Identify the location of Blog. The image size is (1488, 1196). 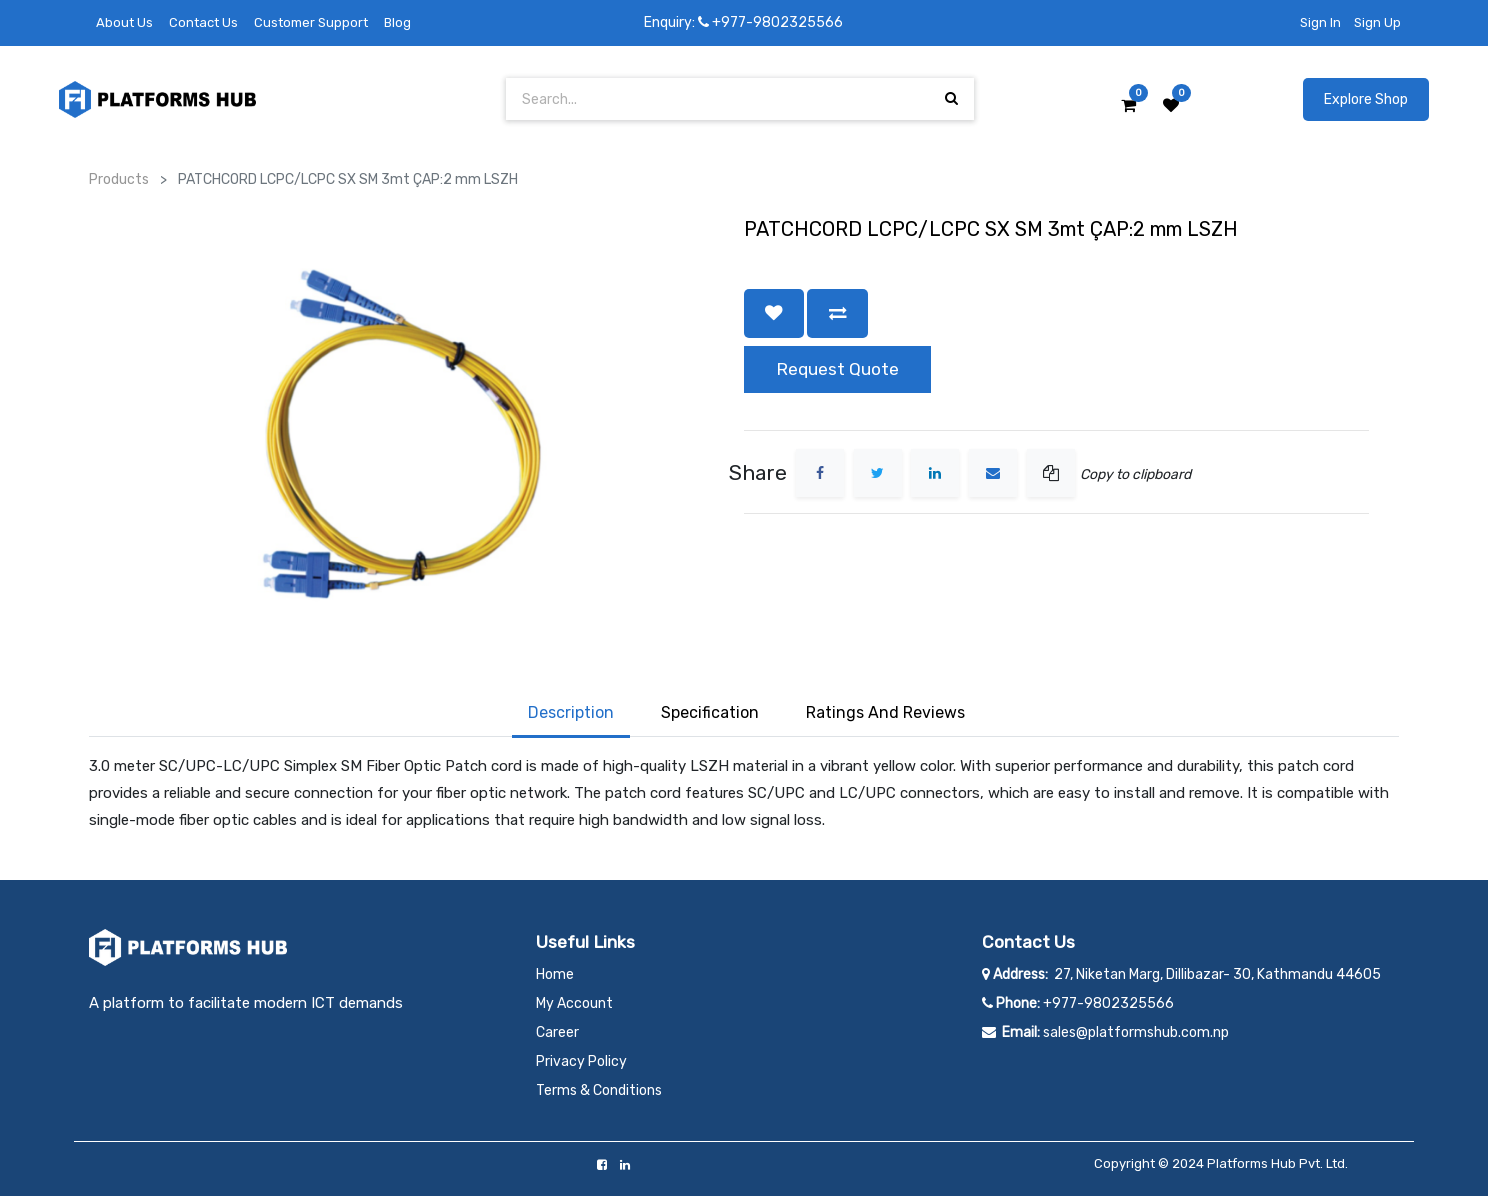
(397, 22).